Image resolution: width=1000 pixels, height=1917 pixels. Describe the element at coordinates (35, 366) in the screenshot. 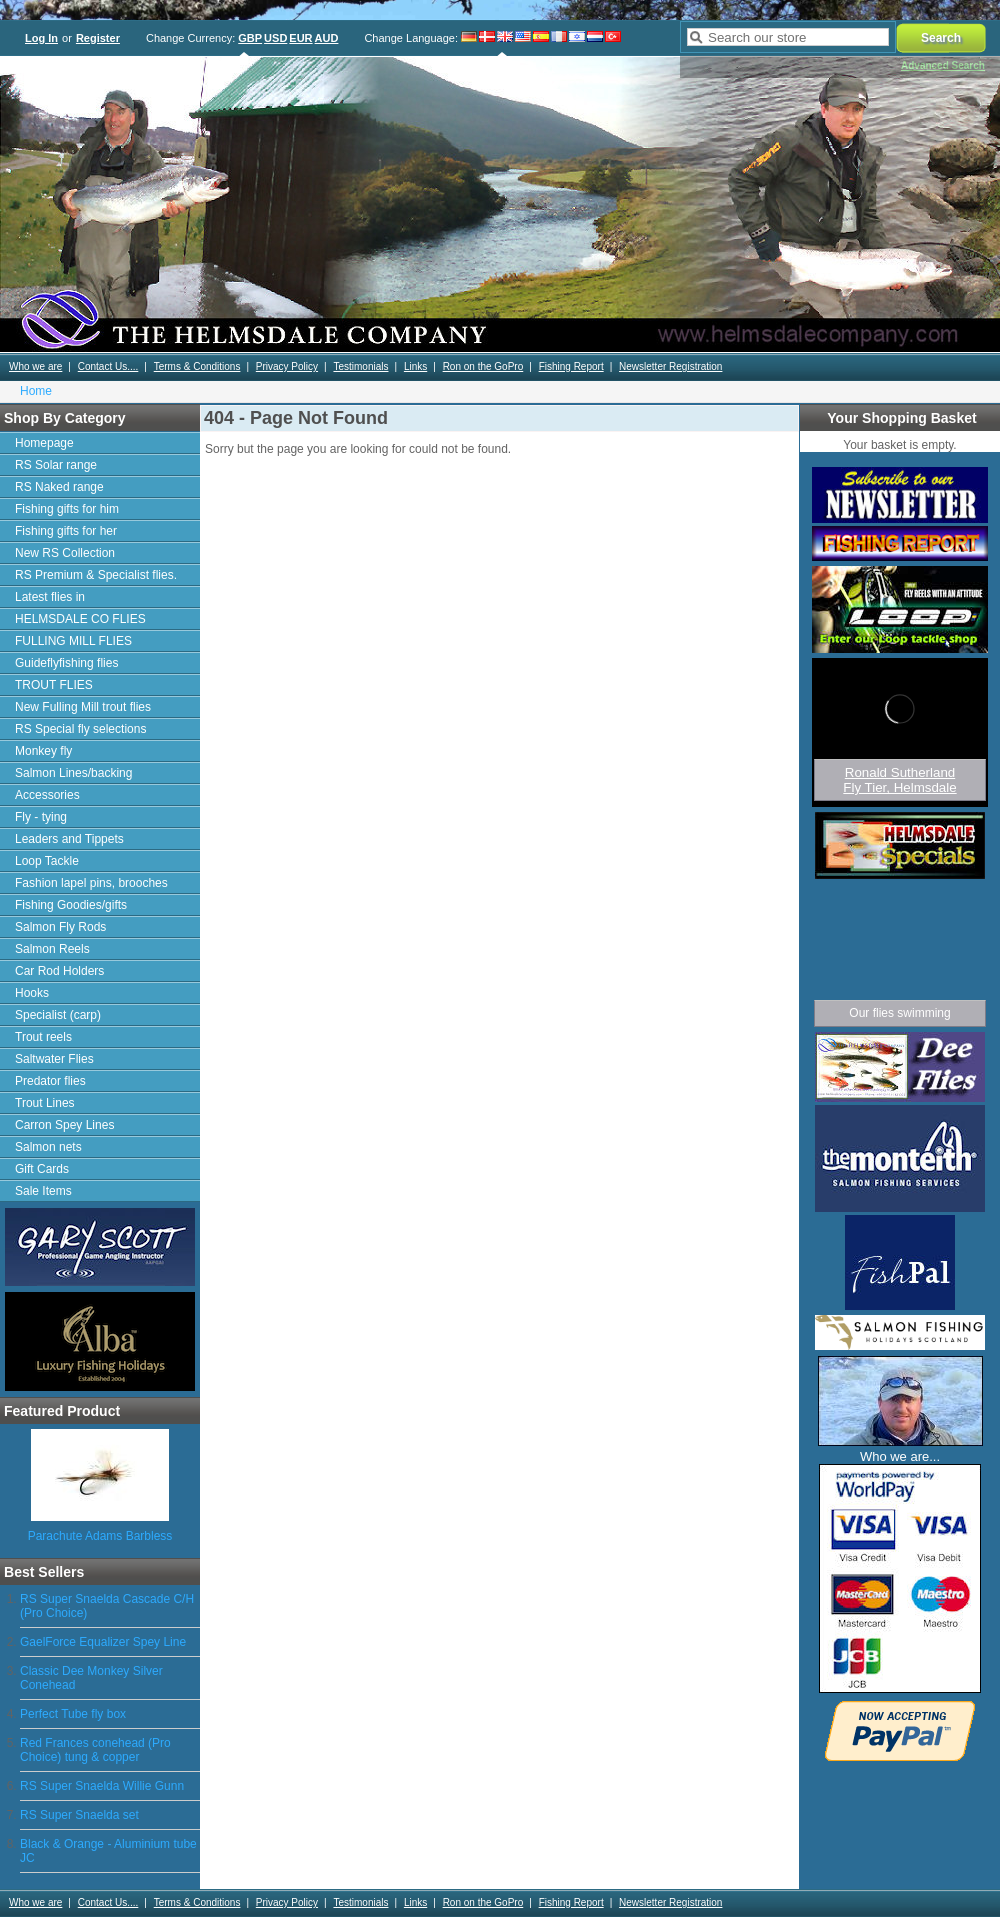

I see `Who we are` at that location.